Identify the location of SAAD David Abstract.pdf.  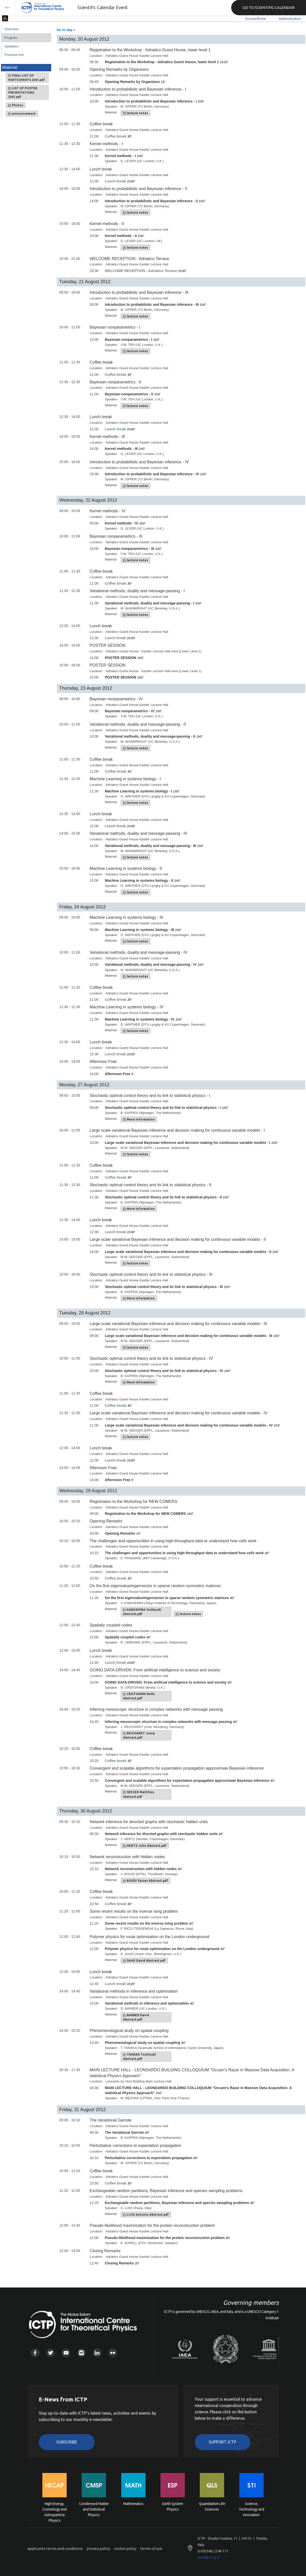
(144, 1960).